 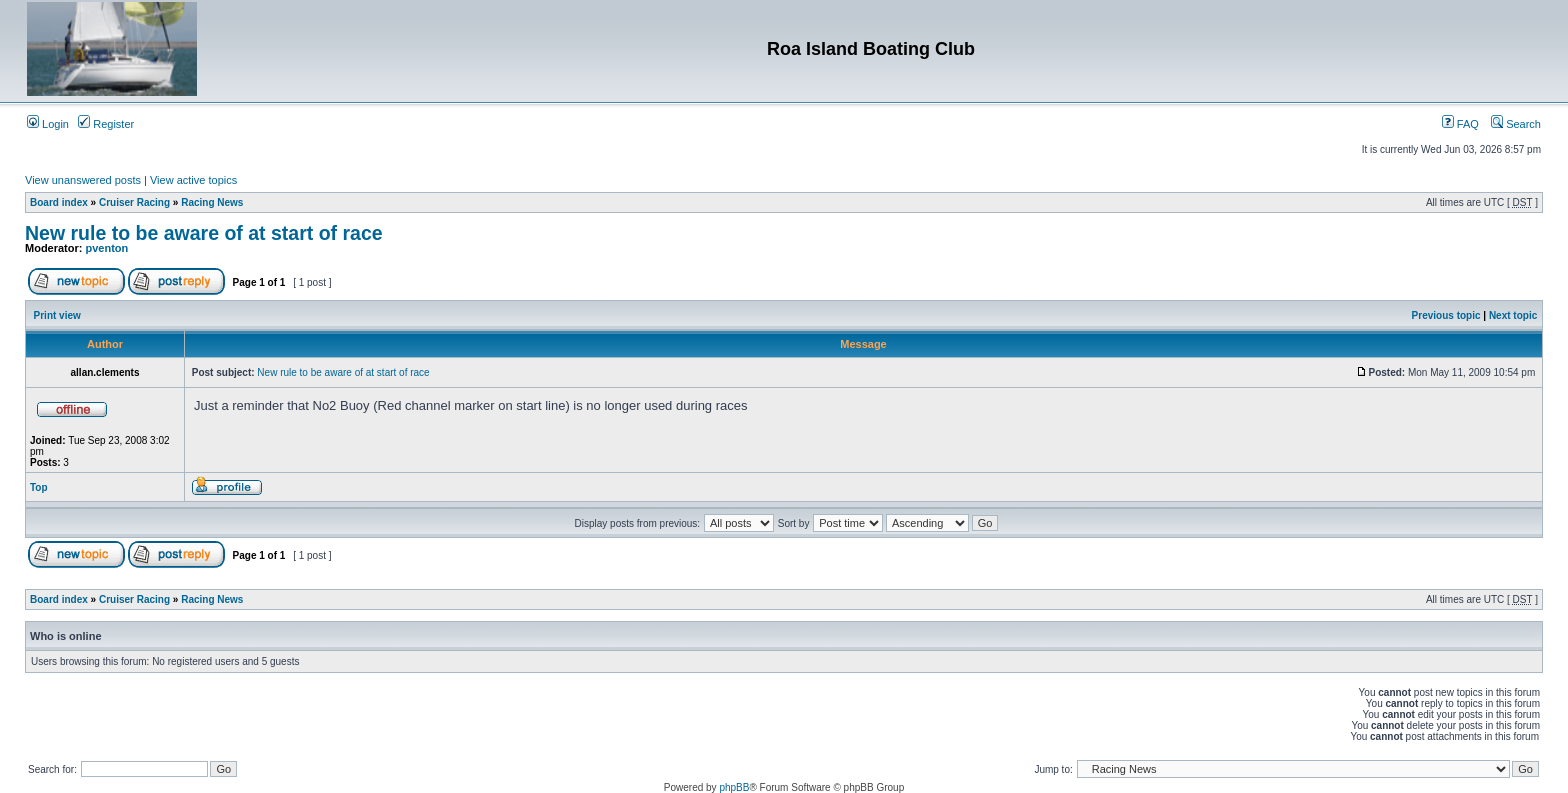 What do you see at coordinates (193, 180) in the screenshot?
I see `View active topics` at bounding box center [193, 180].